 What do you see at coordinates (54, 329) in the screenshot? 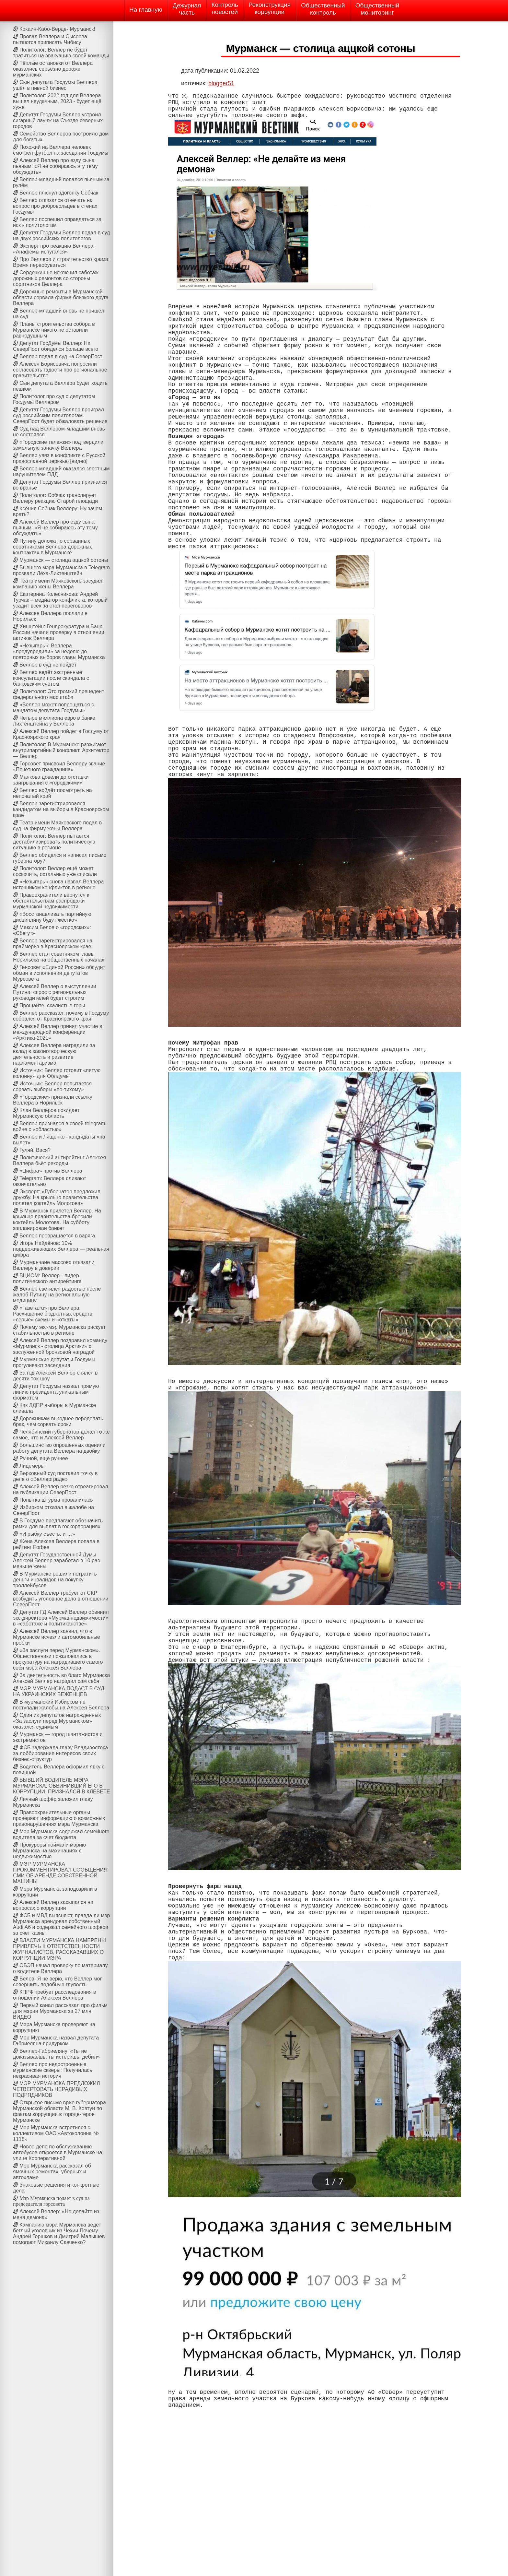
I see `Планы строительства собора в Мурманске никого не оставили равнодушным` at bounding box center [54, 329].